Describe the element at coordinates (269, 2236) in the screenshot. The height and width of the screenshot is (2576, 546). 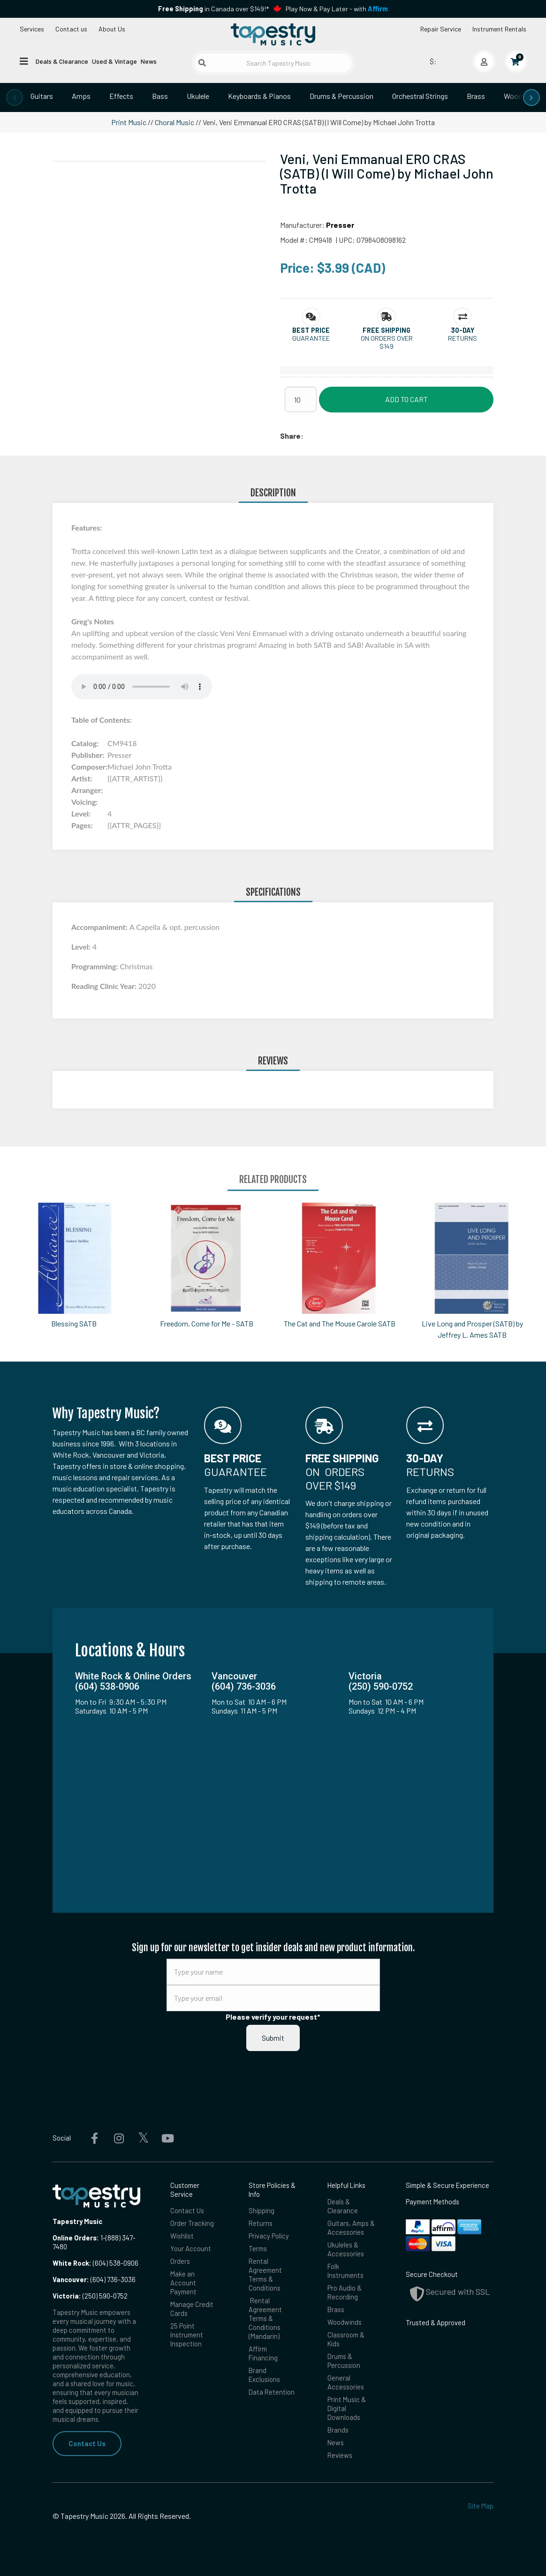
I see `Privacy Policy` at that location.